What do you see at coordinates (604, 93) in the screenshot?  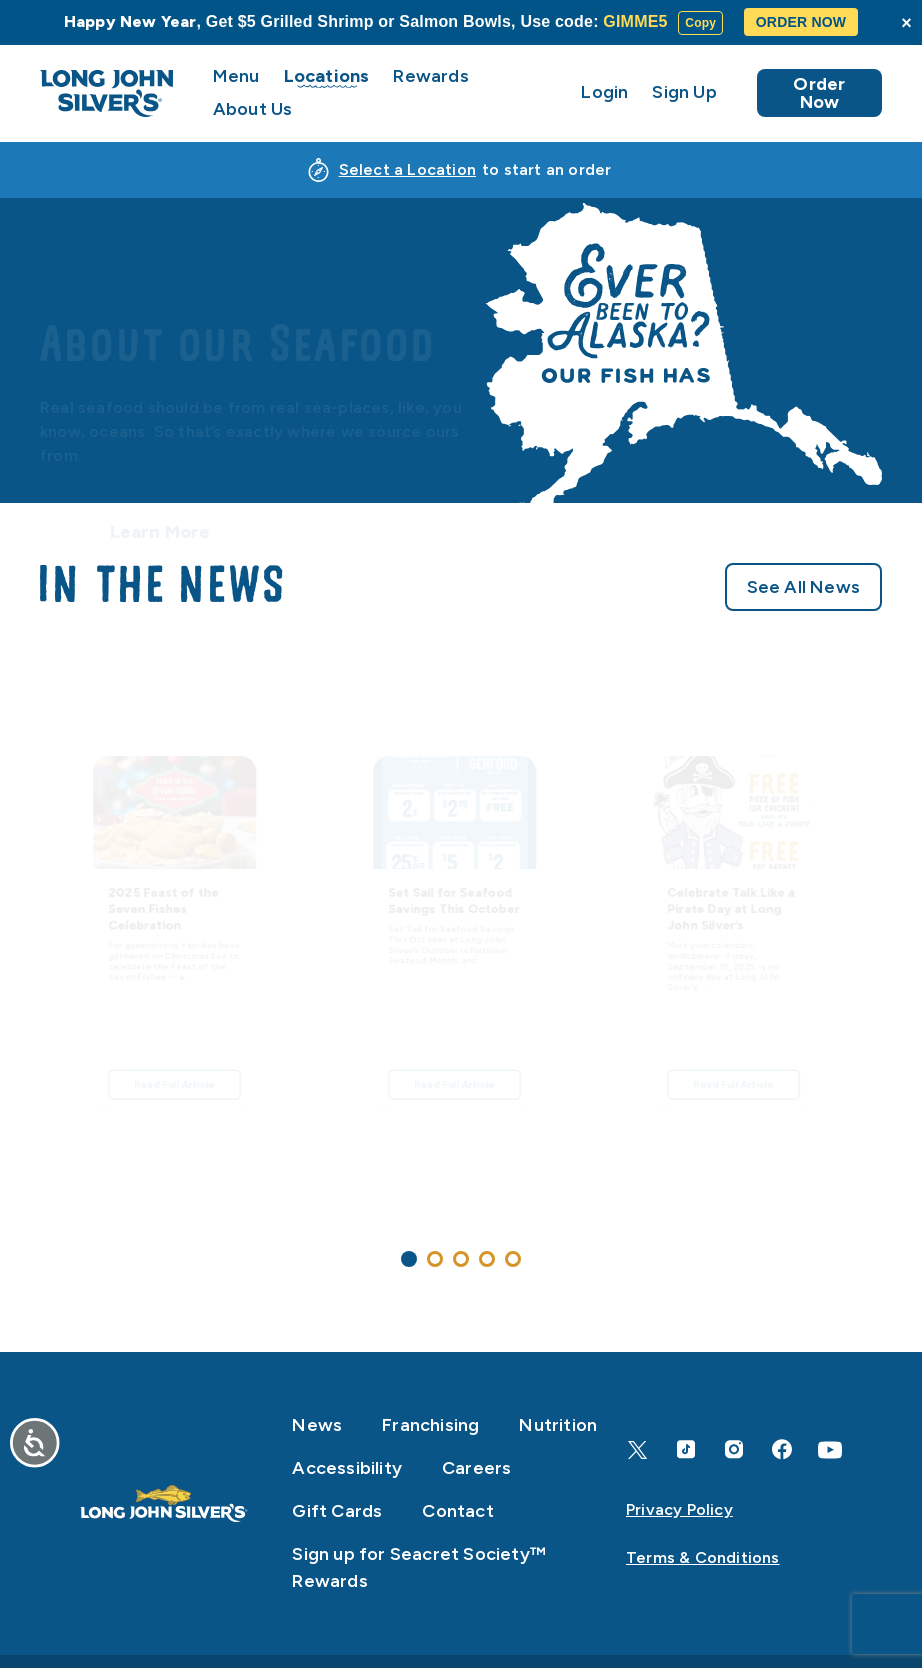 I see `Login` at bounding box center [604, 93].